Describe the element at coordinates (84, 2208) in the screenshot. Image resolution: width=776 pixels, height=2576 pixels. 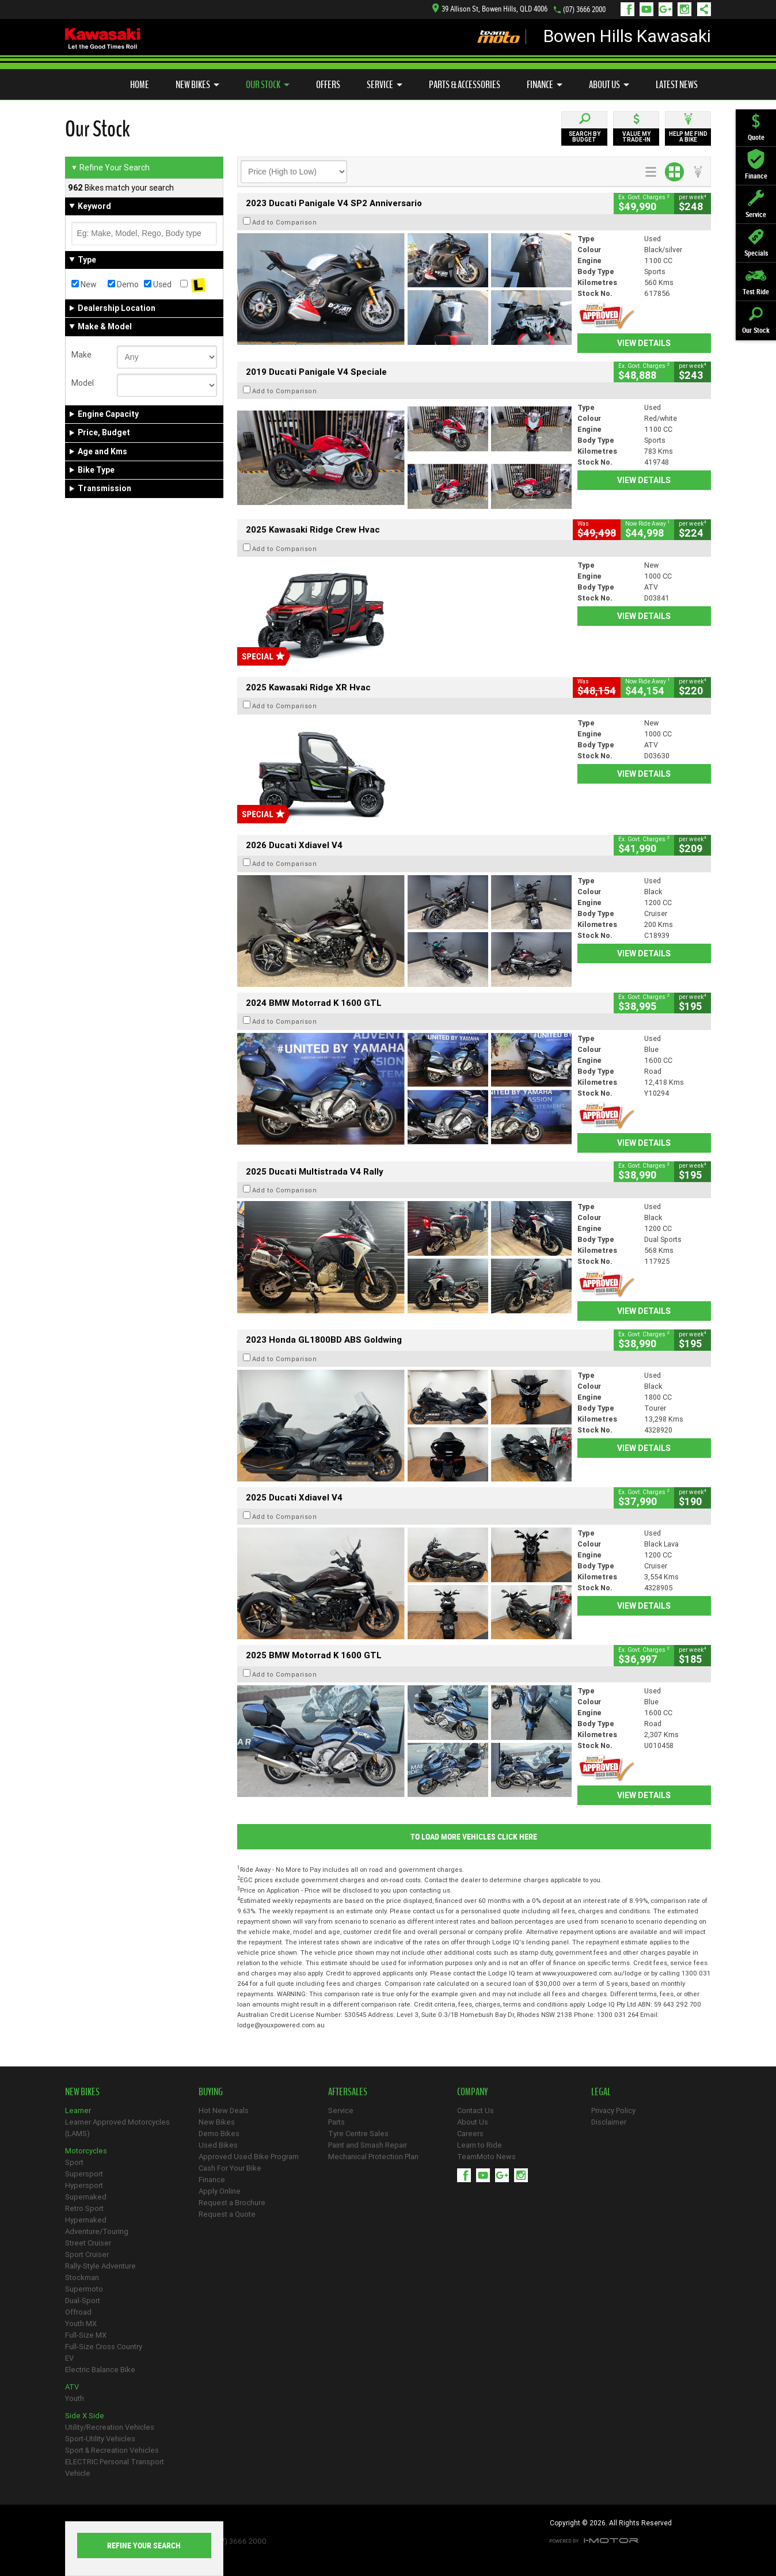
I see `Retro Sport` at that location.